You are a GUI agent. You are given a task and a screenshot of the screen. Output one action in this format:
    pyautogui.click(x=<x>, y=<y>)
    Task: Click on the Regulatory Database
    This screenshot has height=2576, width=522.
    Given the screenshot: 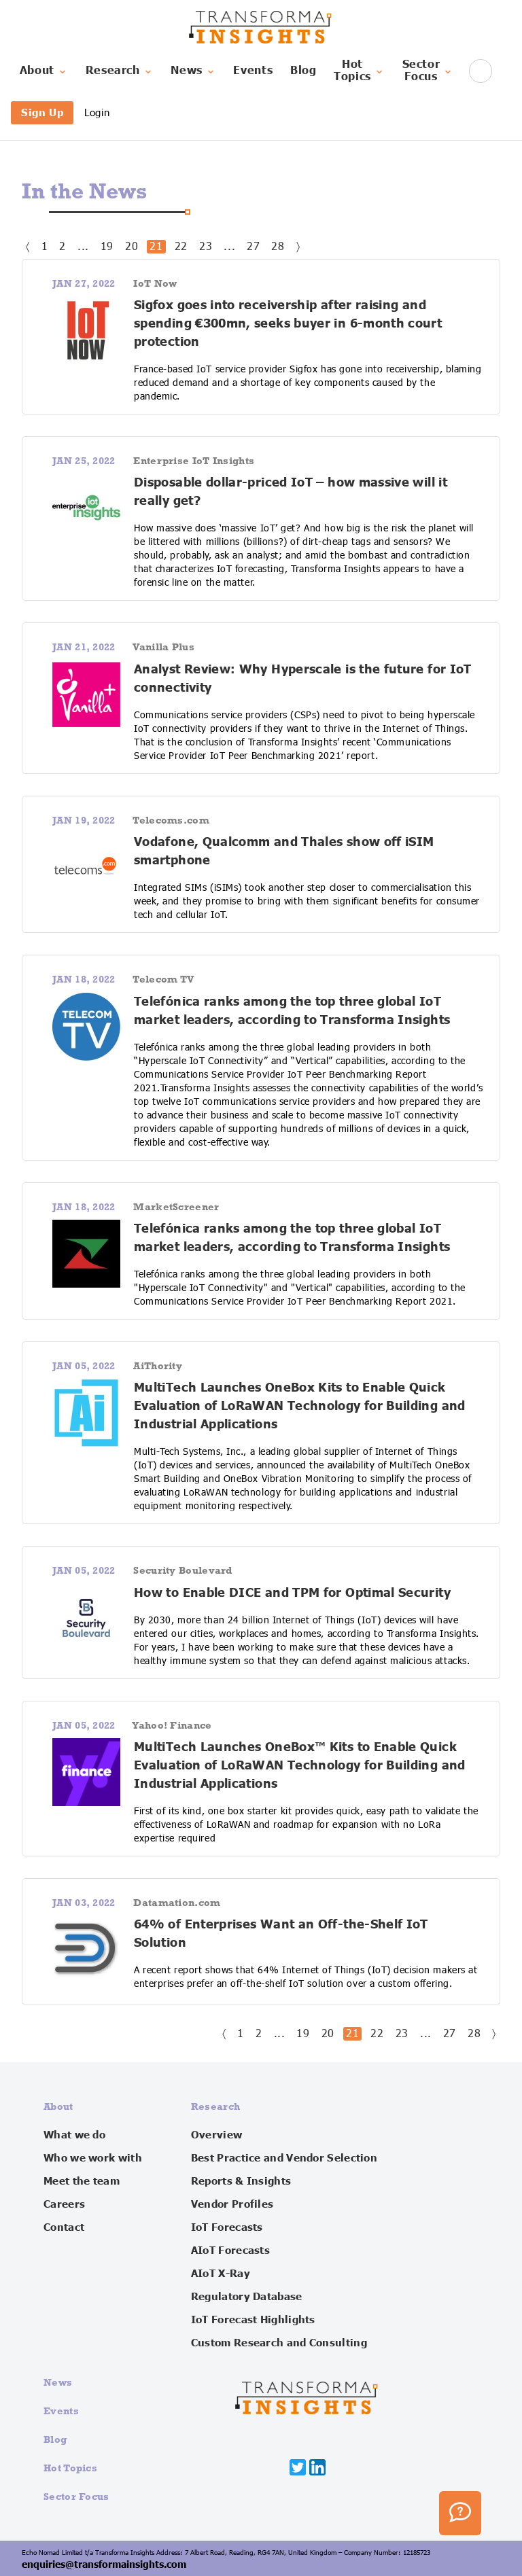 What is the action you would take?
    pyautogui.click(x=246, y=2297)
    